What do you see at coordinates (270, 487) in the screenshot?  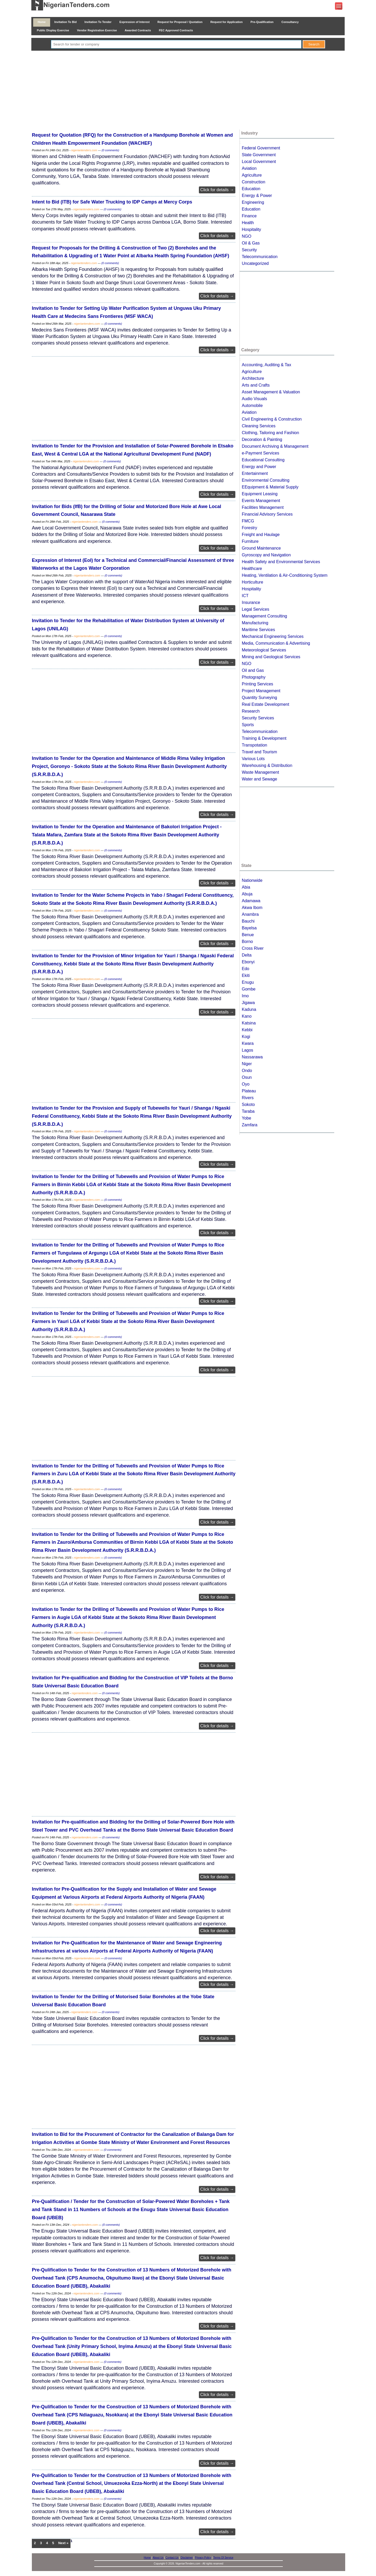 I see `EEquipment & Material Supply` at bounding box center [270, 487].